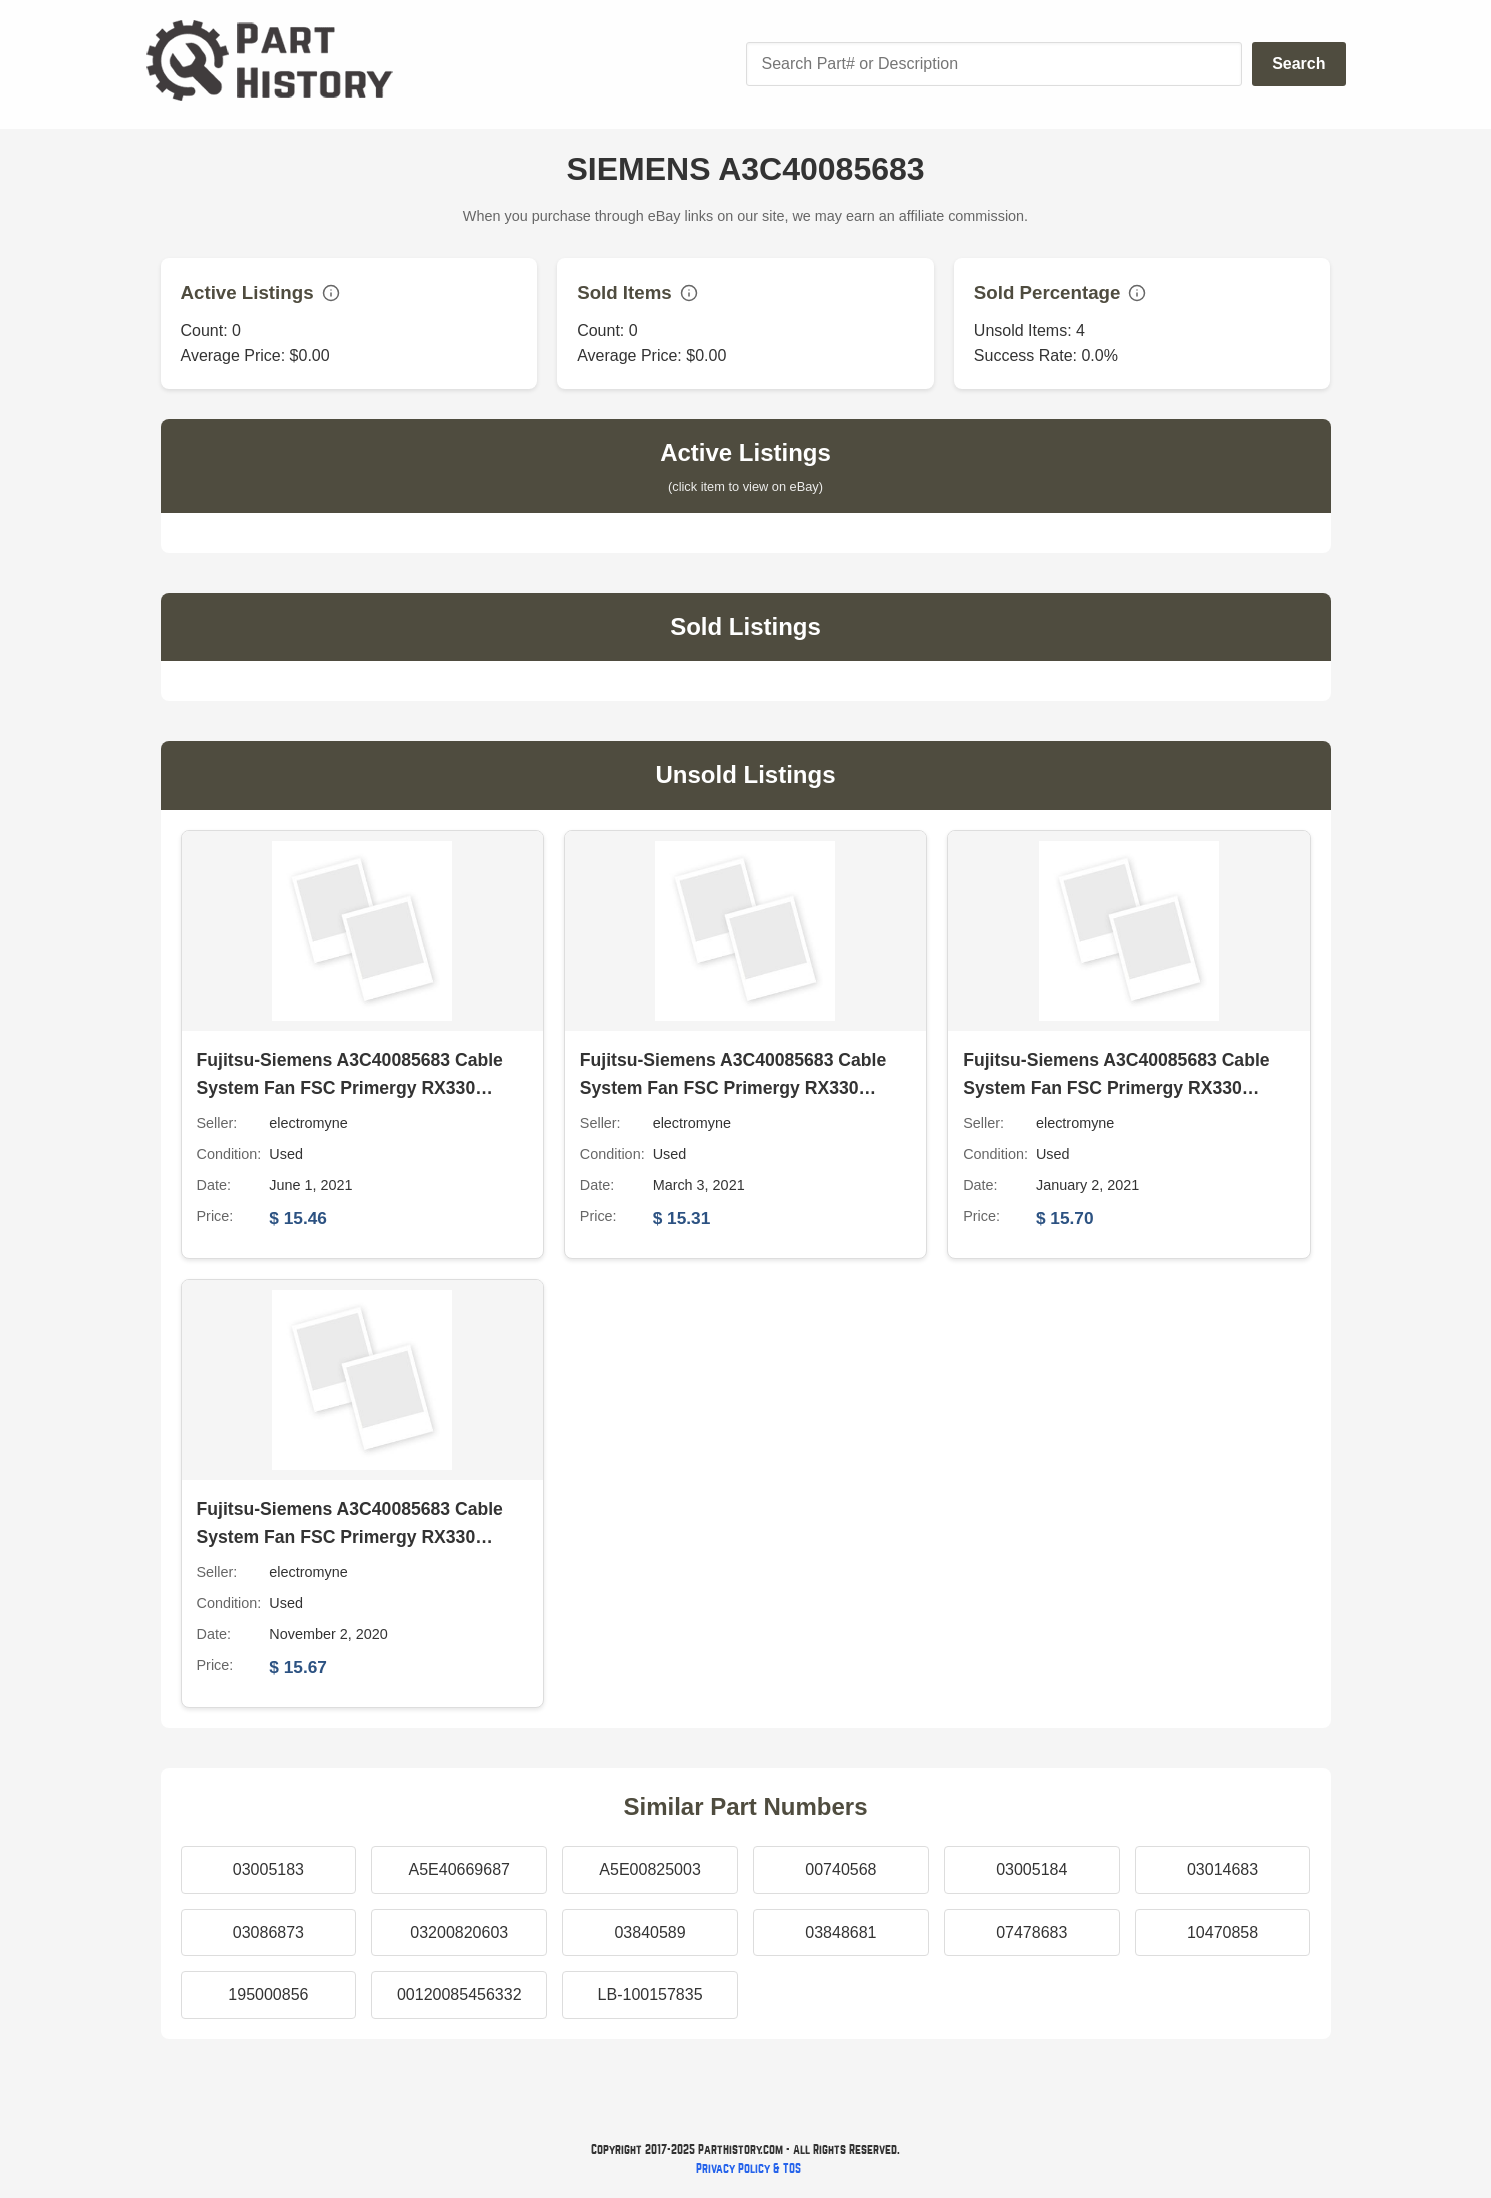 This screenshot has width=1491, height=2198. Describe the element at coordinates (1222, 1932) in the screenshot. I see `10470858` at that location.